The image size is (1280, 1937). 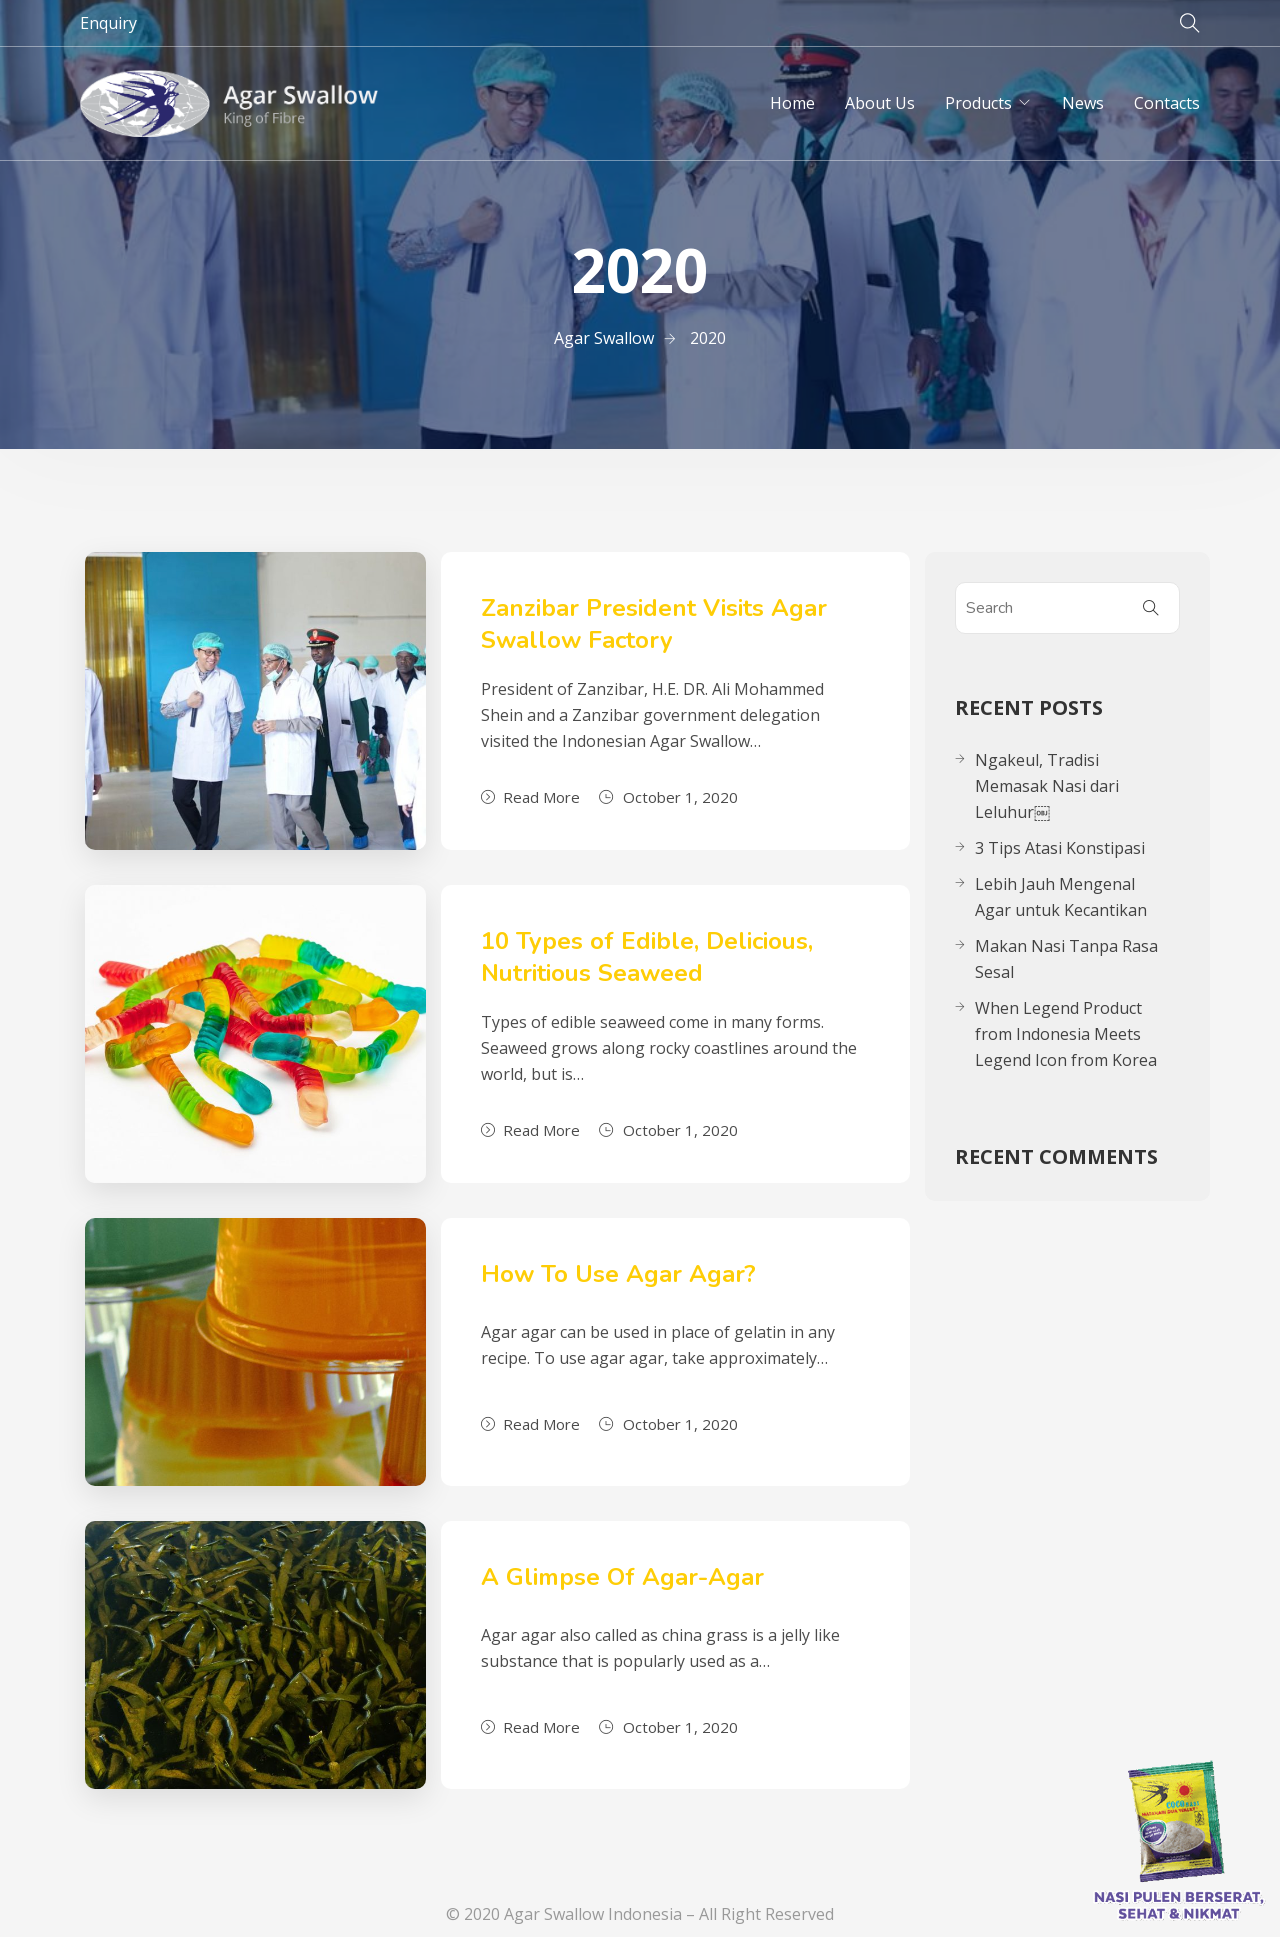 What do you see at coordinates (1167, 103) in the screenshot?
I see `Contacts` at bounding box center [1167, 103].